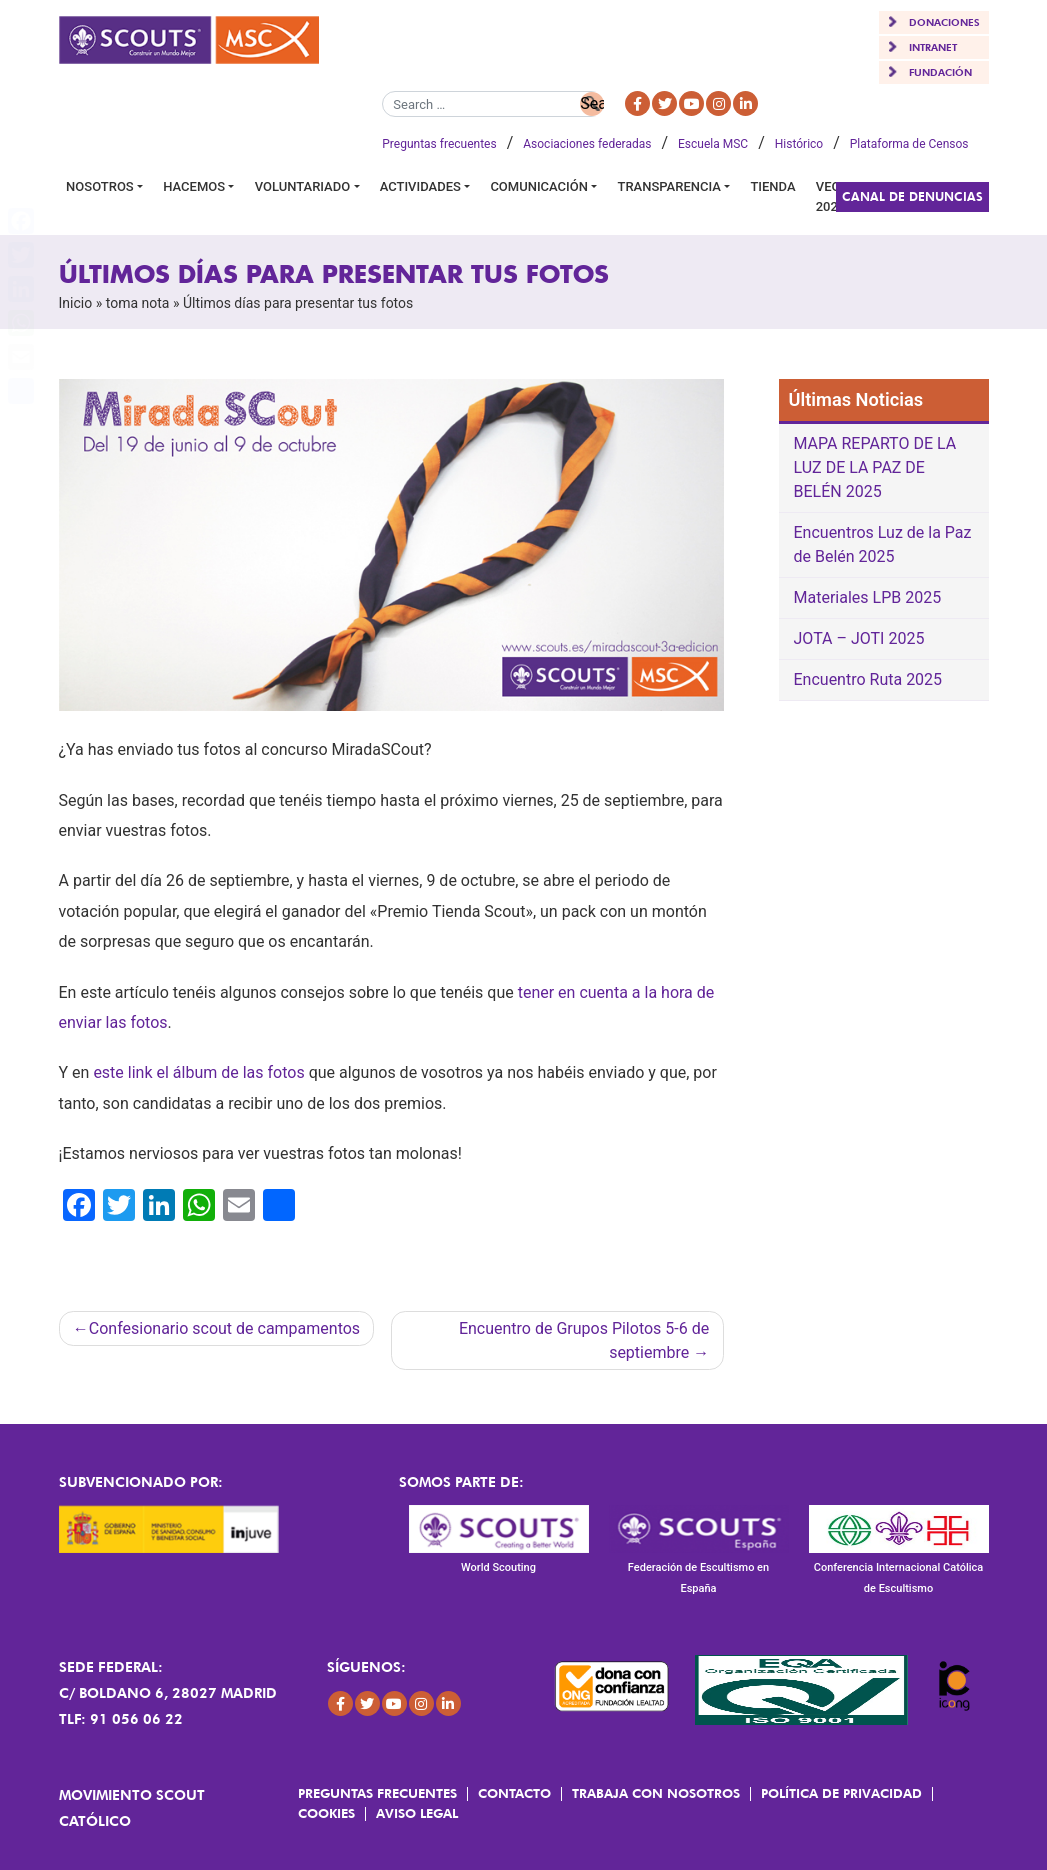 This screenshot has height=1870, width=1047. I want to click on Tienda, so click(772, 186).